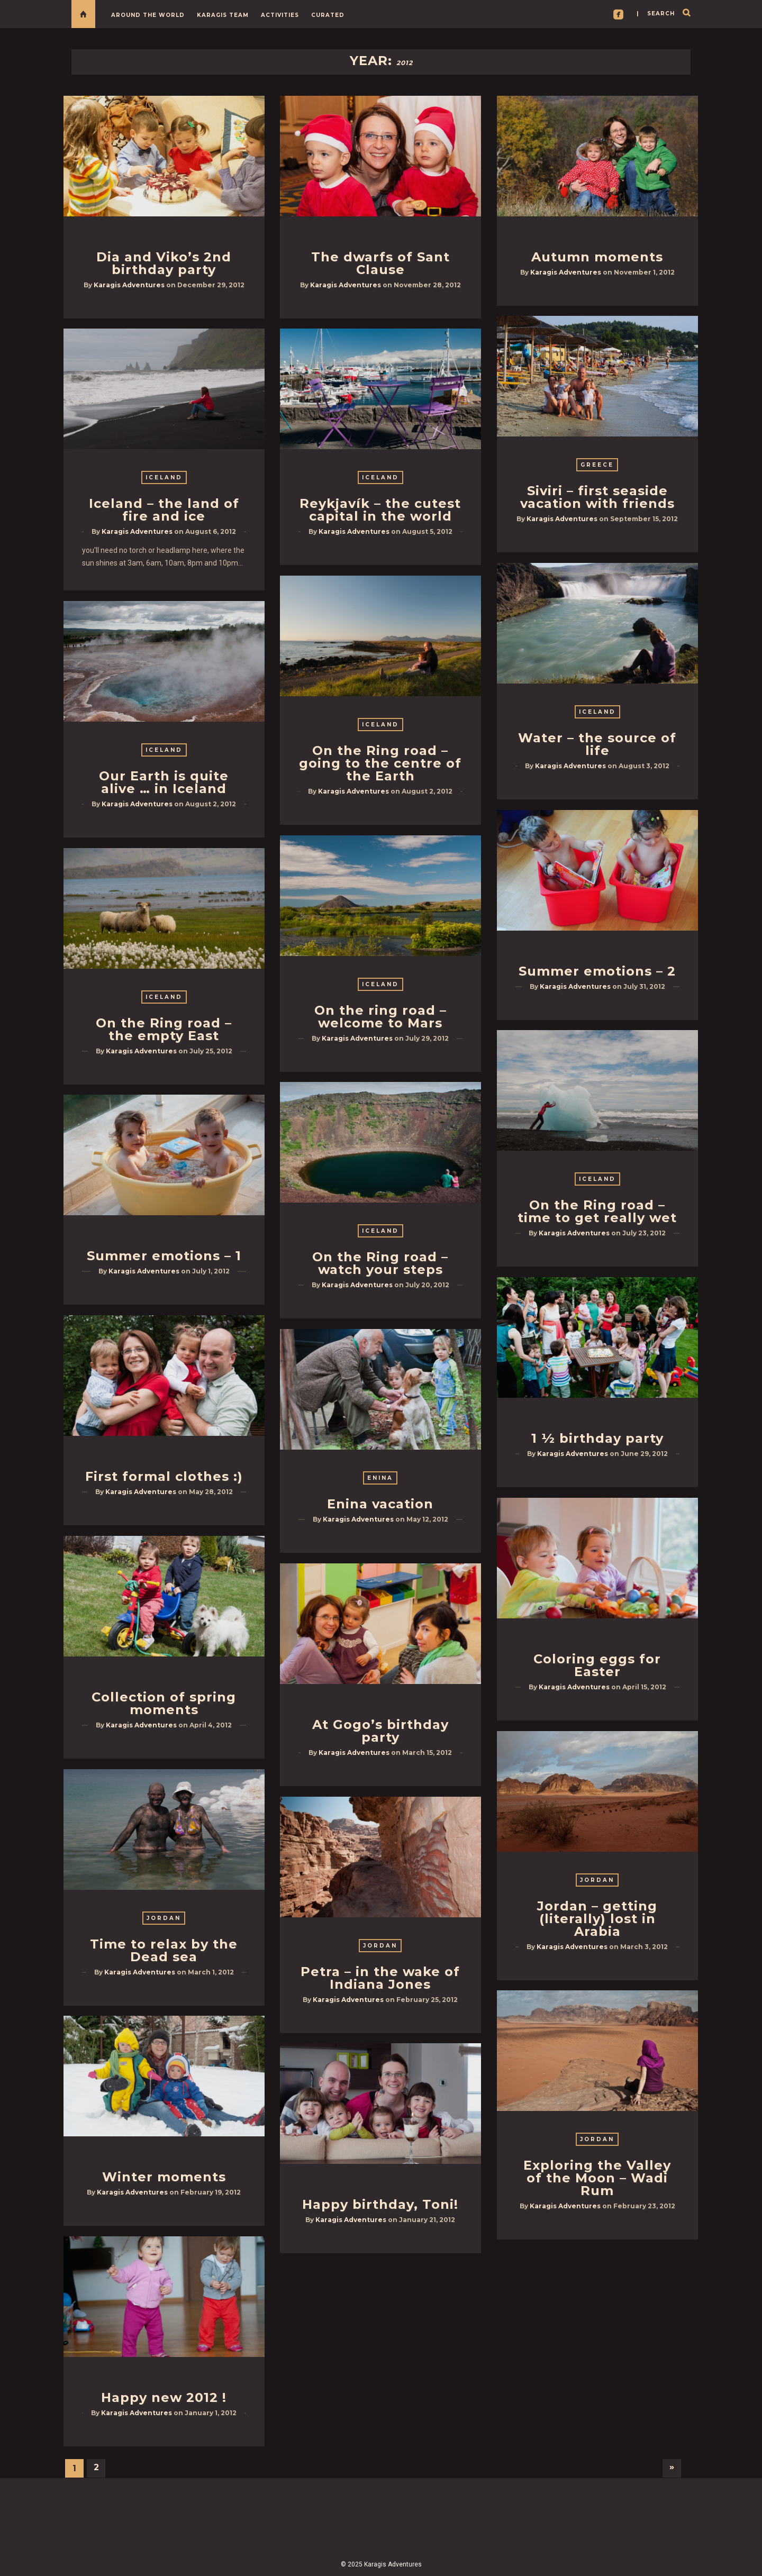  I want to click on Dia and Viko’s 2nd birthday party, so click(163, 263).